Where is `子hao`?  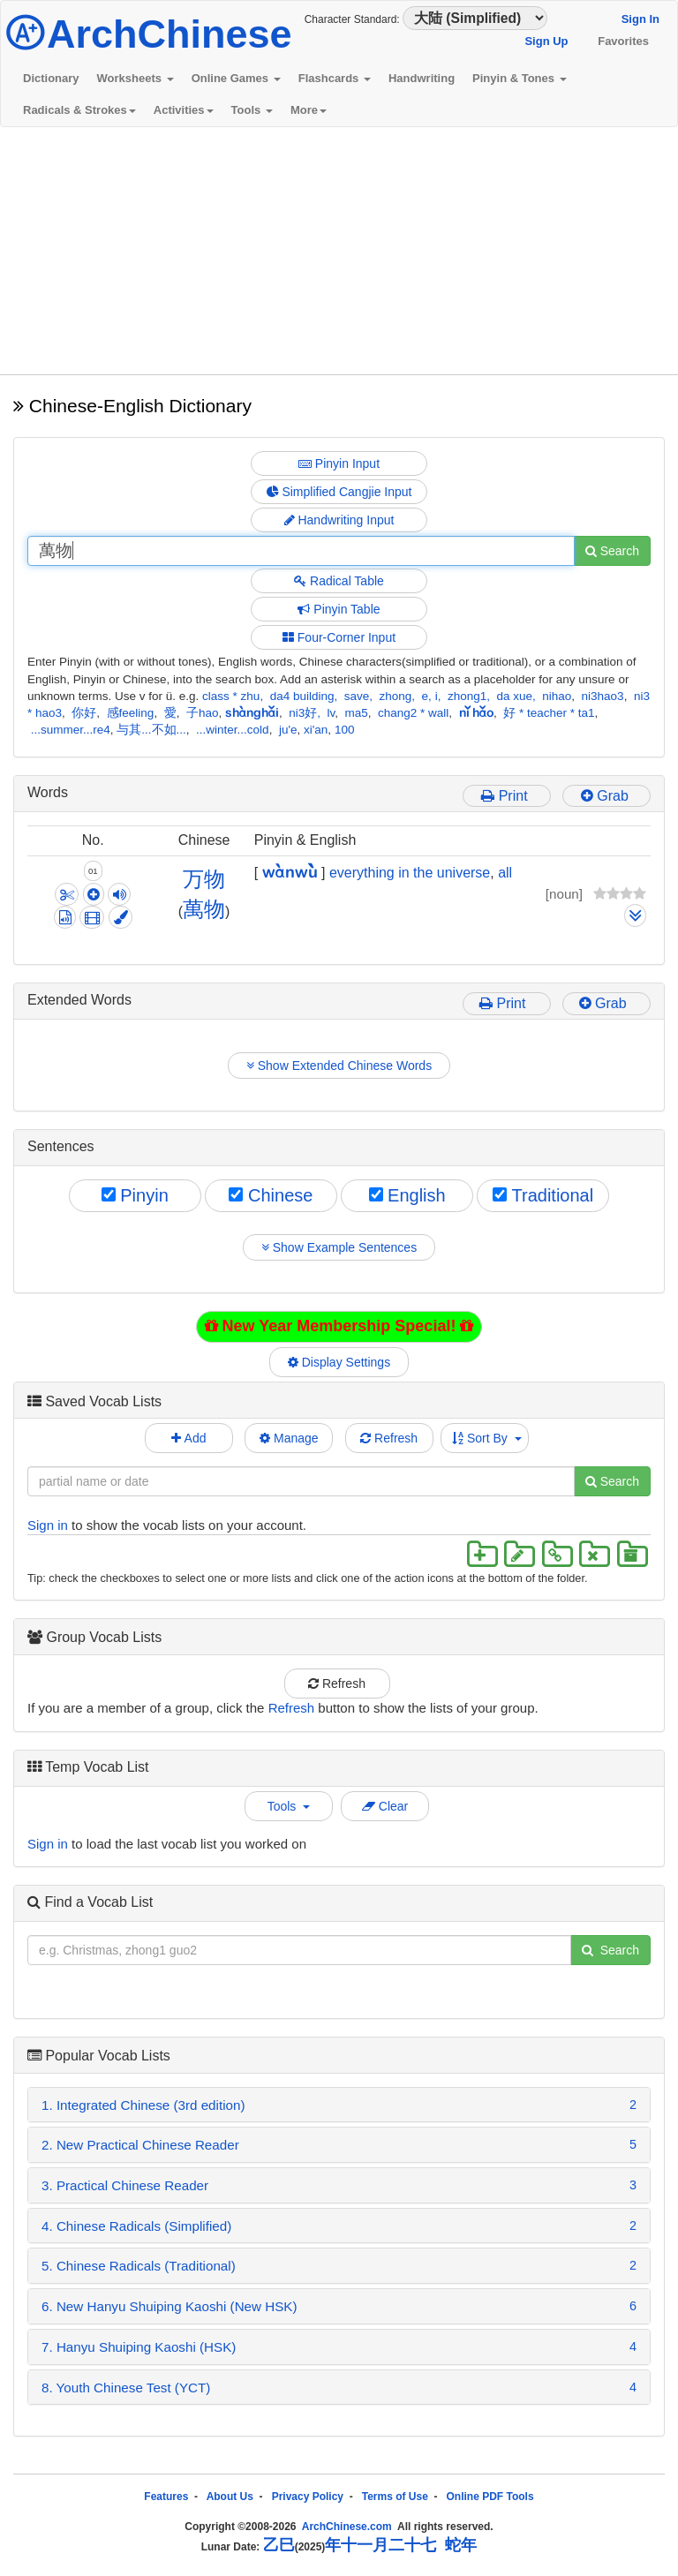 子hao is located at coordinates (202, 712).